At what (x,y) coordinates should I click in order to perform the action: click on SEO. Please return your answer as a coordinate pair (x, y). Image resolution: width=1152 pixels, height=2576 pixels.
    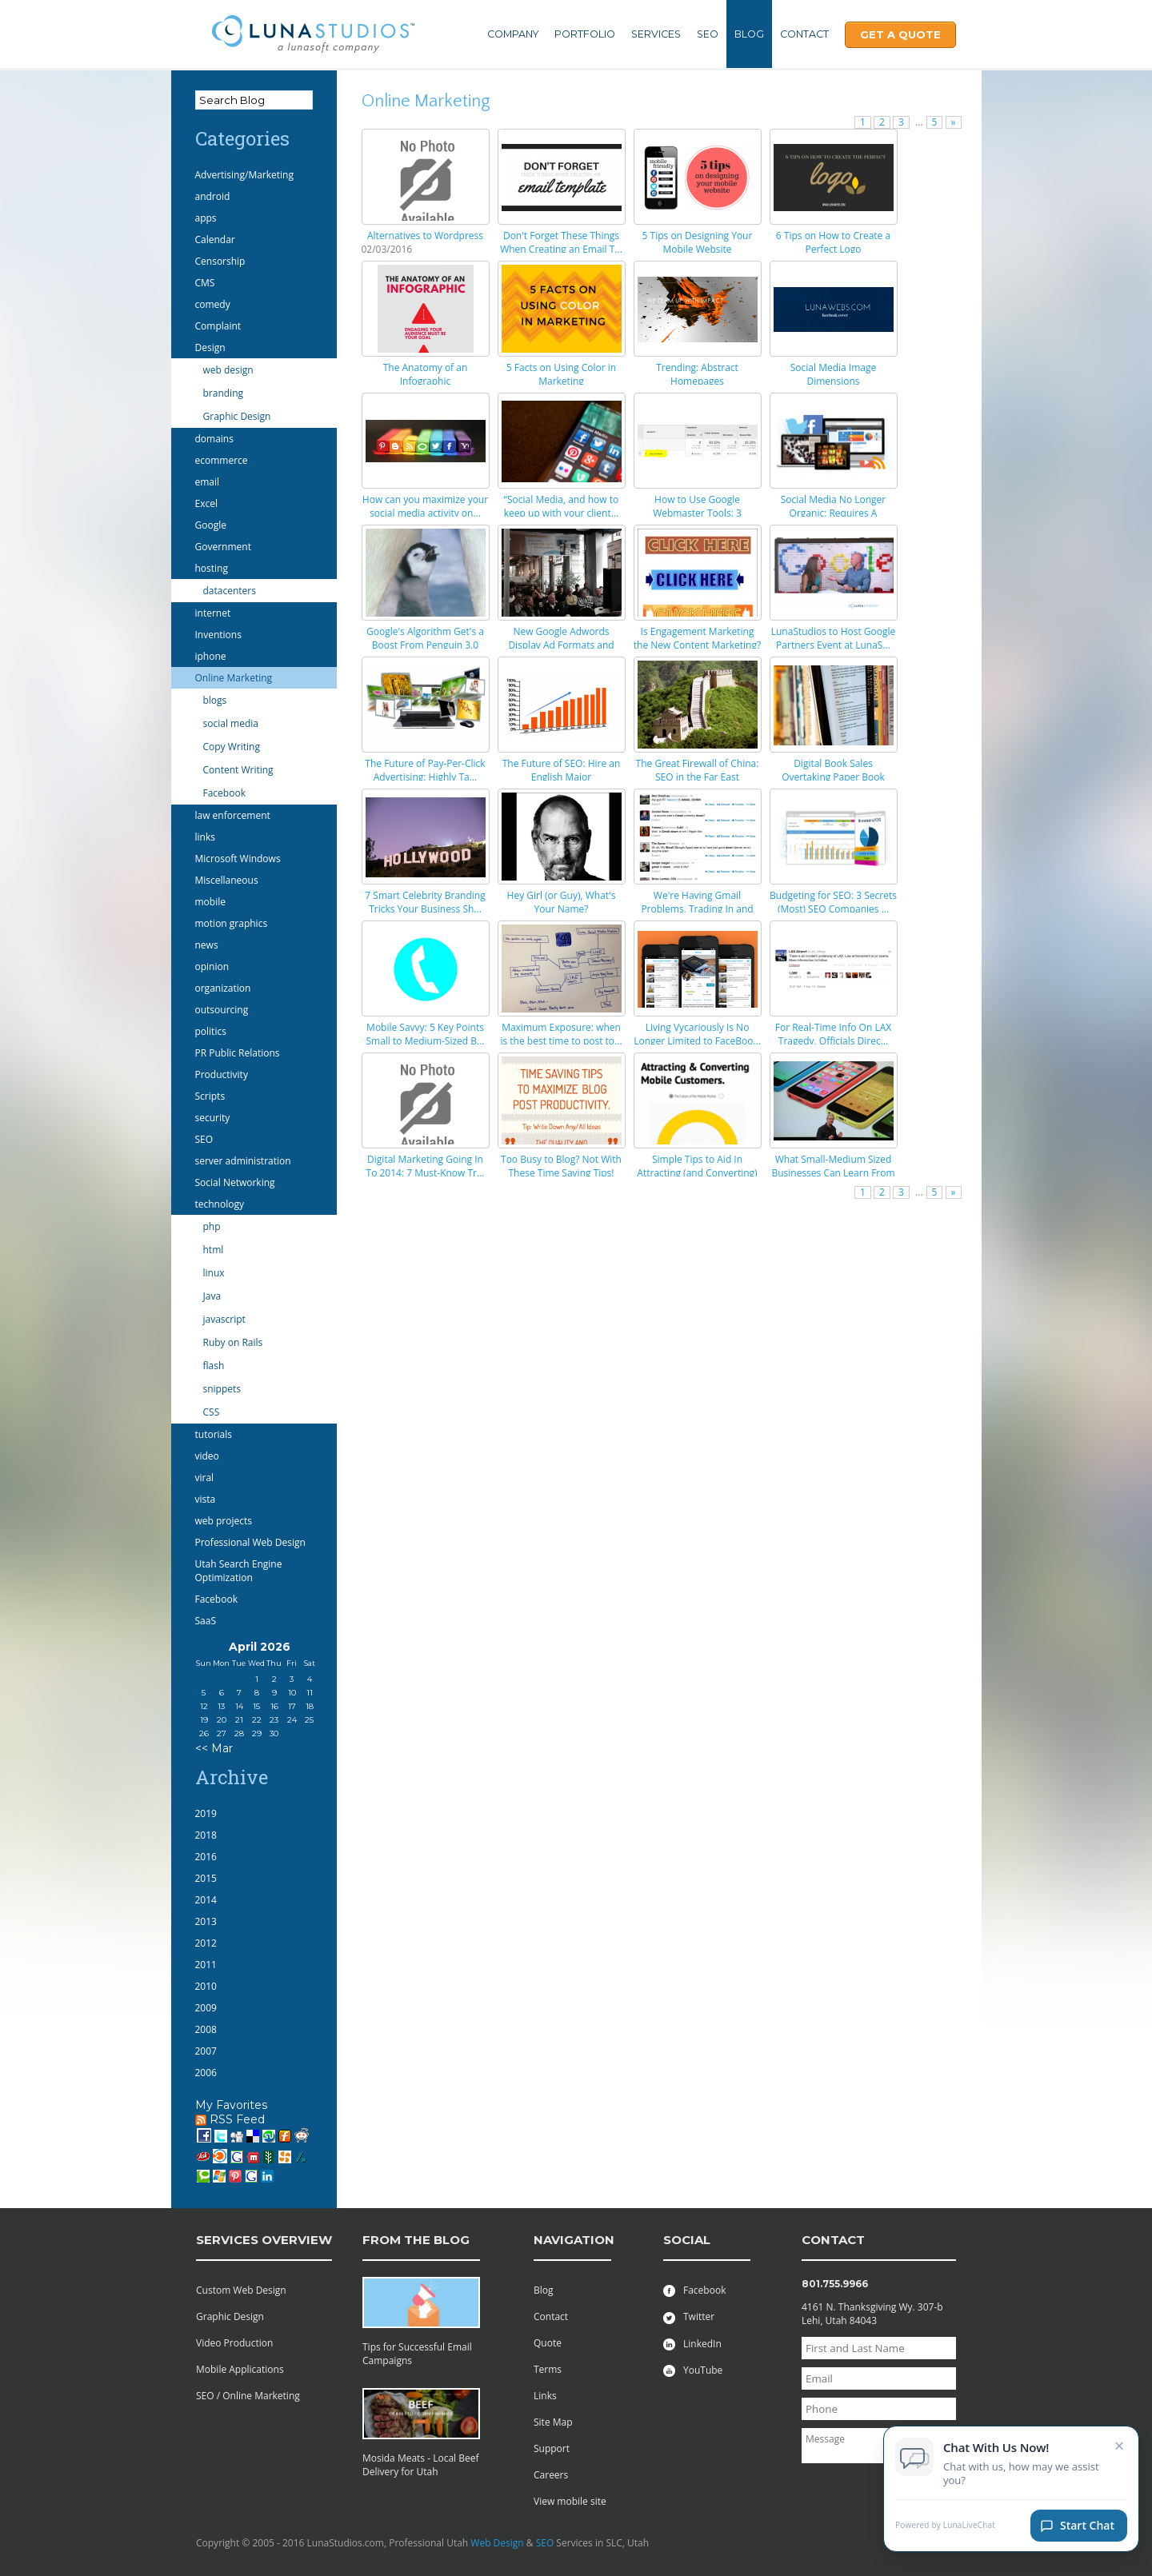
    Looking at the image, I should click on (707, 34).